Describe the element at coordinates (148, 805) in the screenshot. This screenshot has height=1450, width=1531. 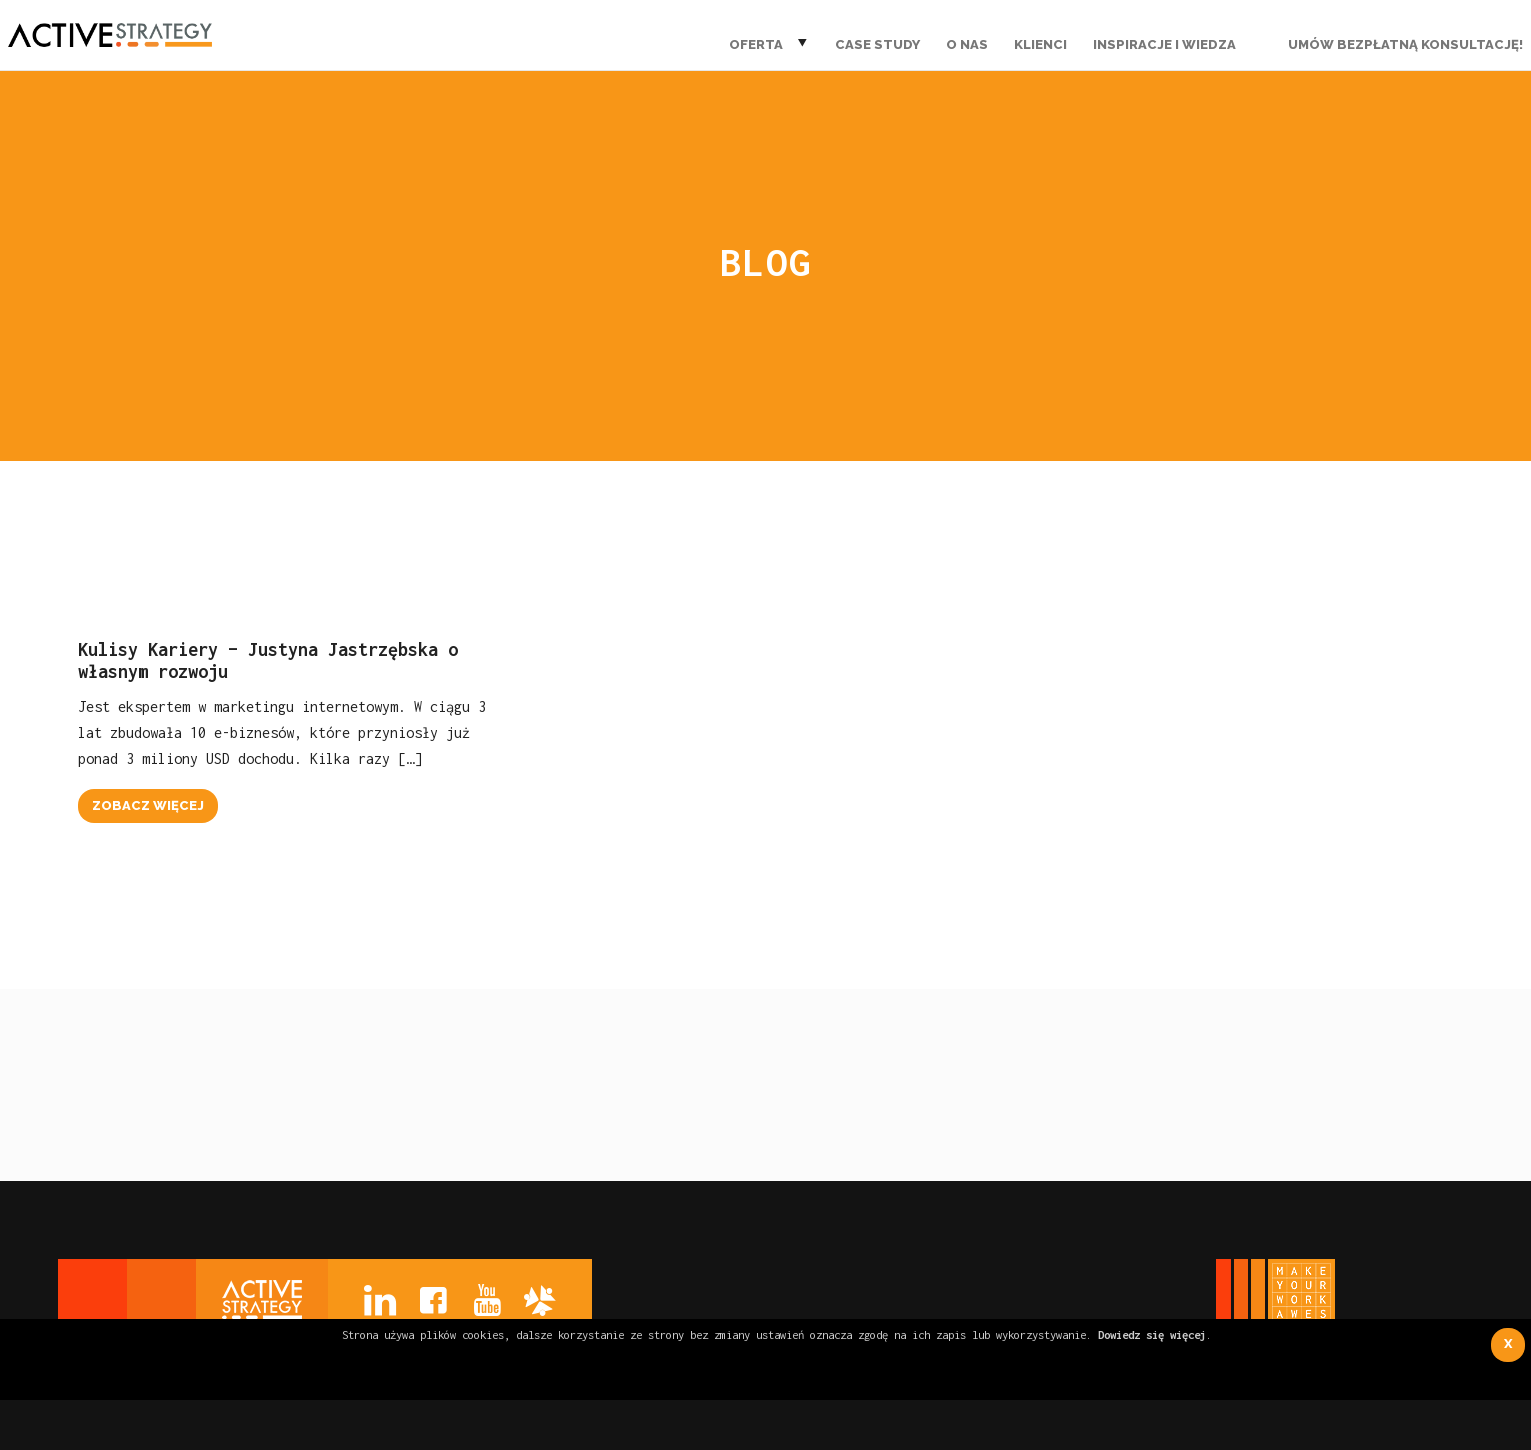
I see `zobacz więcej` at that location.